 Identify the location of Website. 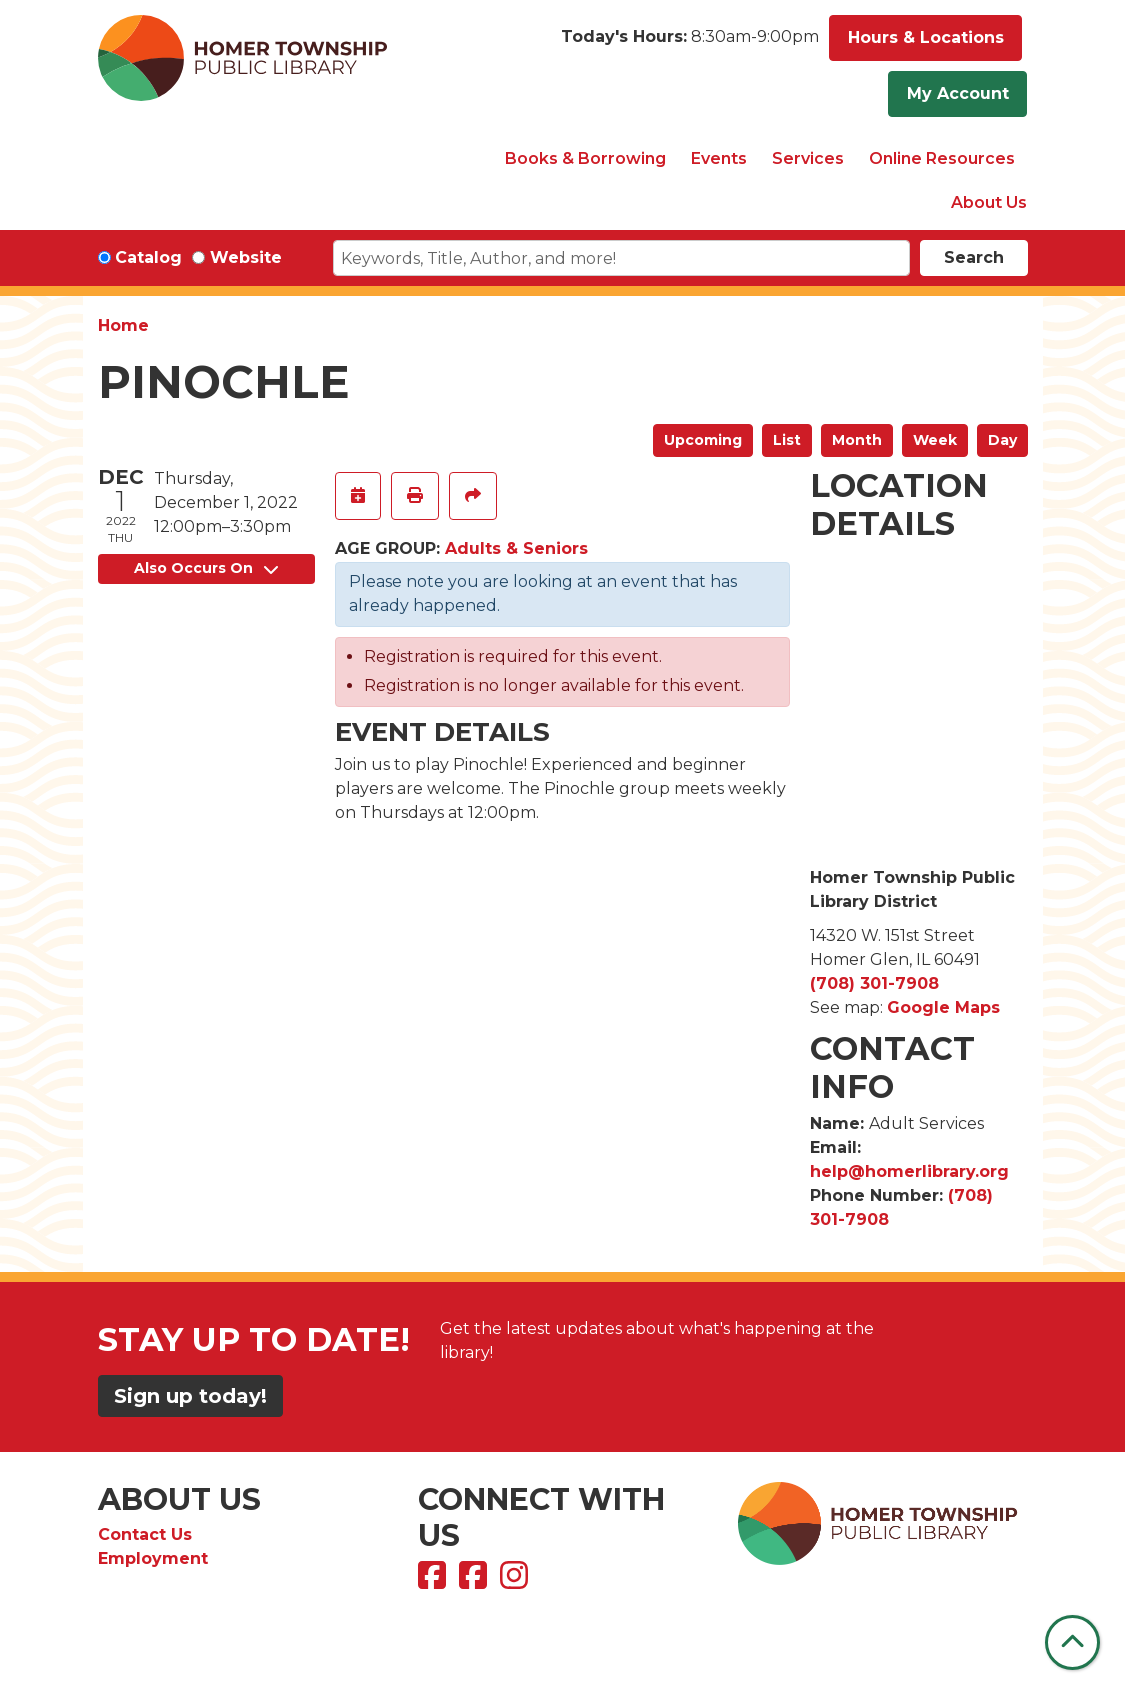
(246, 257).